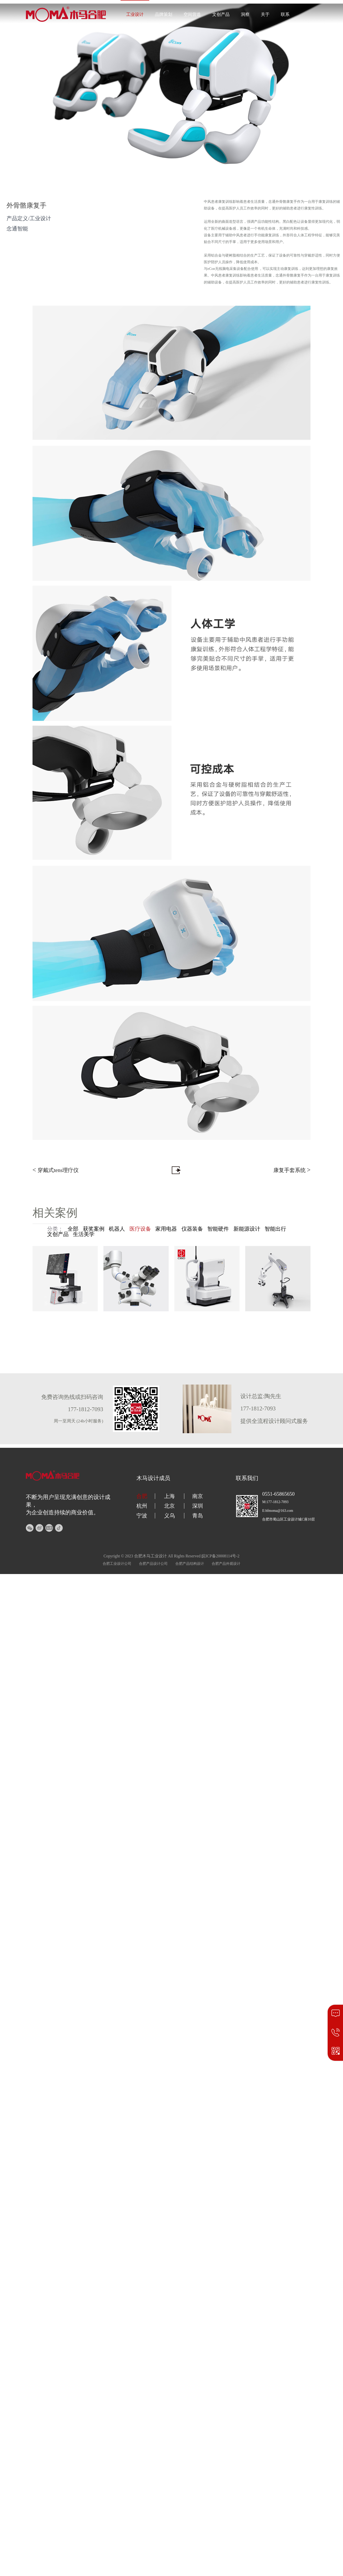 This screenshot has height=2576, width=343. Describe the element at coordinates (141, 1506) in the screenshot. I see `杭州` at that location.